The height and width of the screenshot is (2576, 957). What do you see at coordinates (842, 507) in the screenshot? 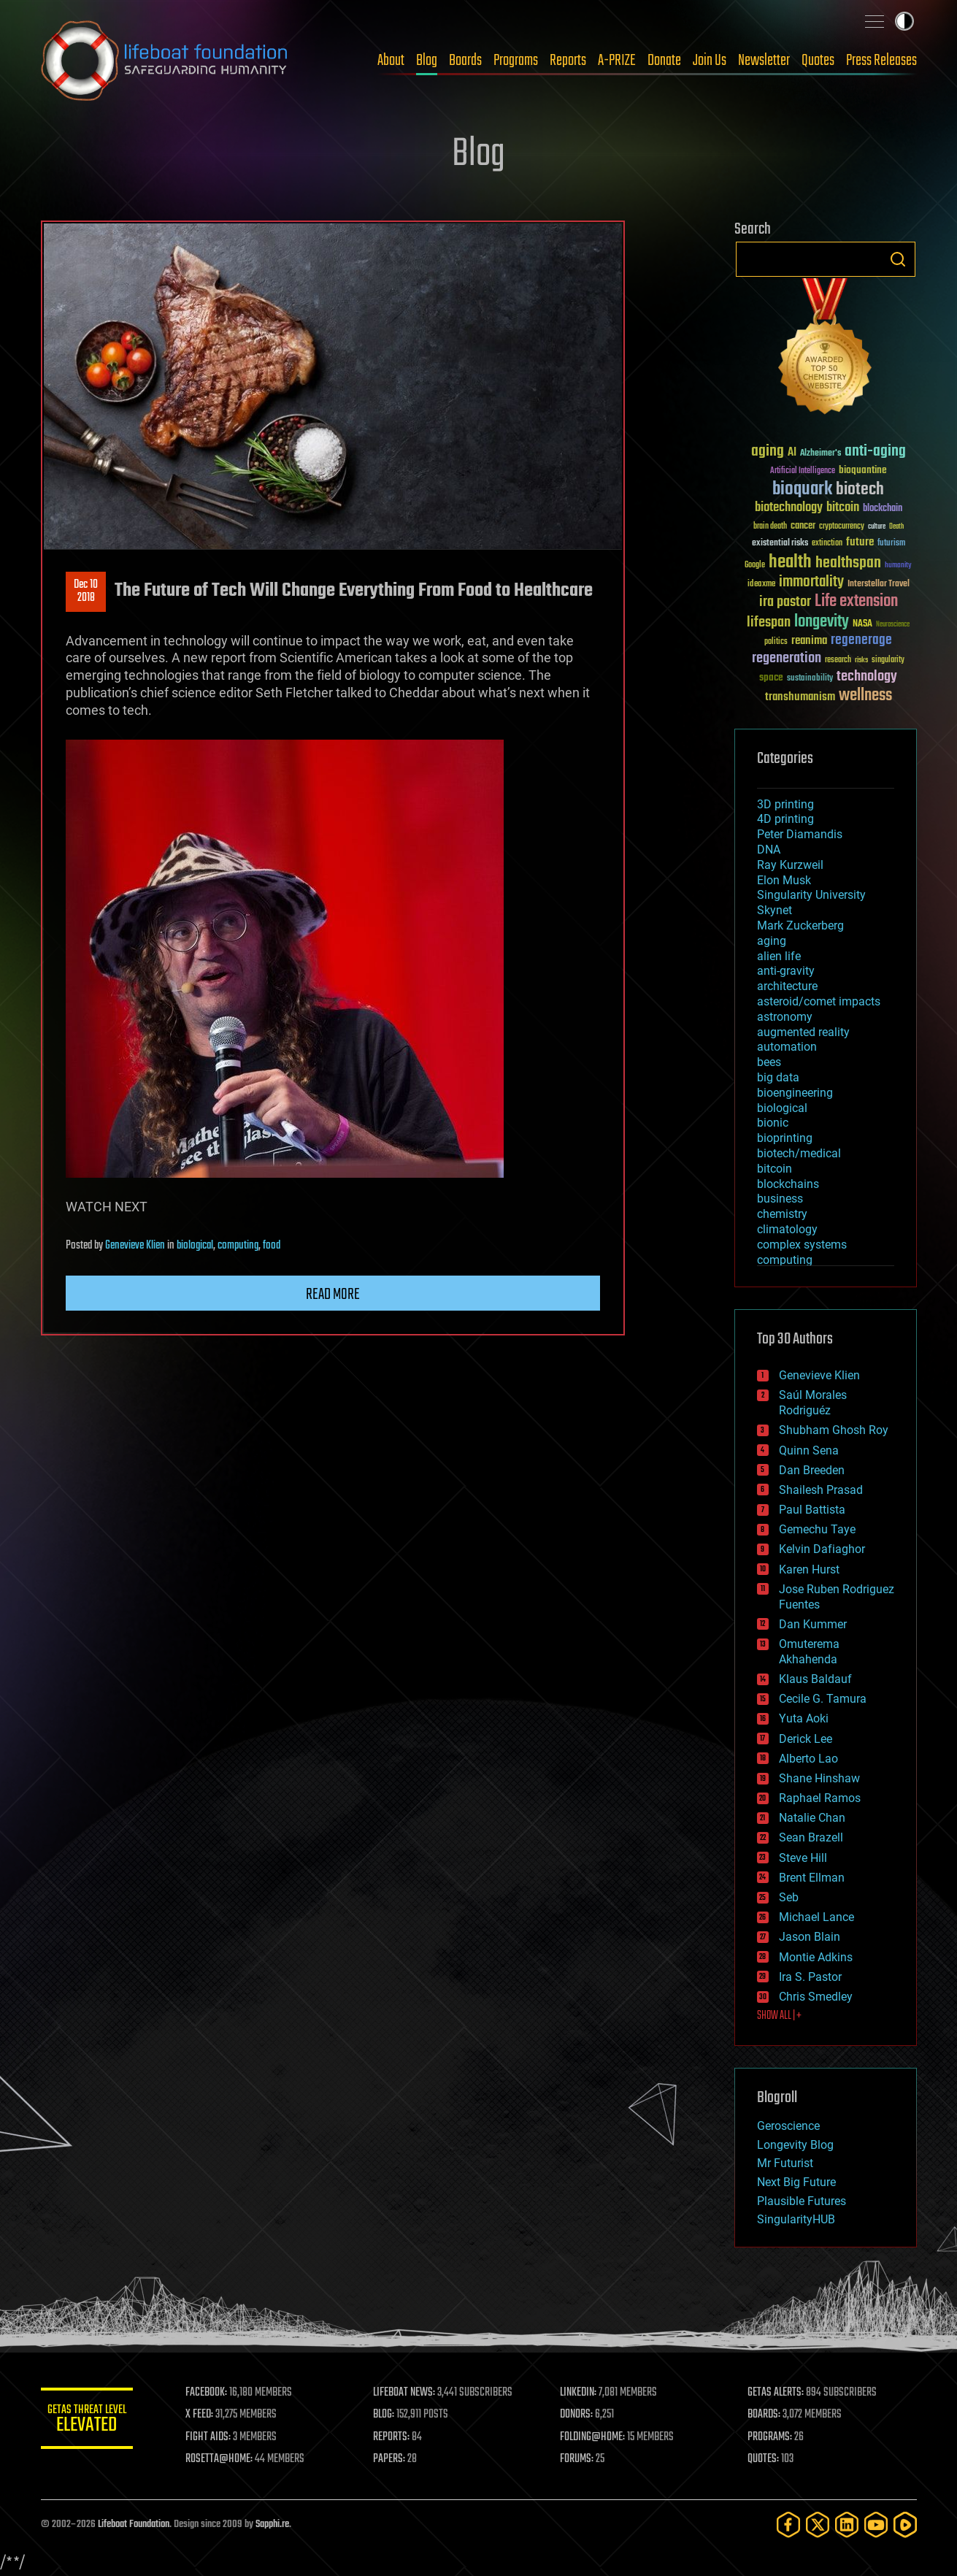
I see `bitcoin [bitcoin (78 items)]` at bounding box center [842, 507].